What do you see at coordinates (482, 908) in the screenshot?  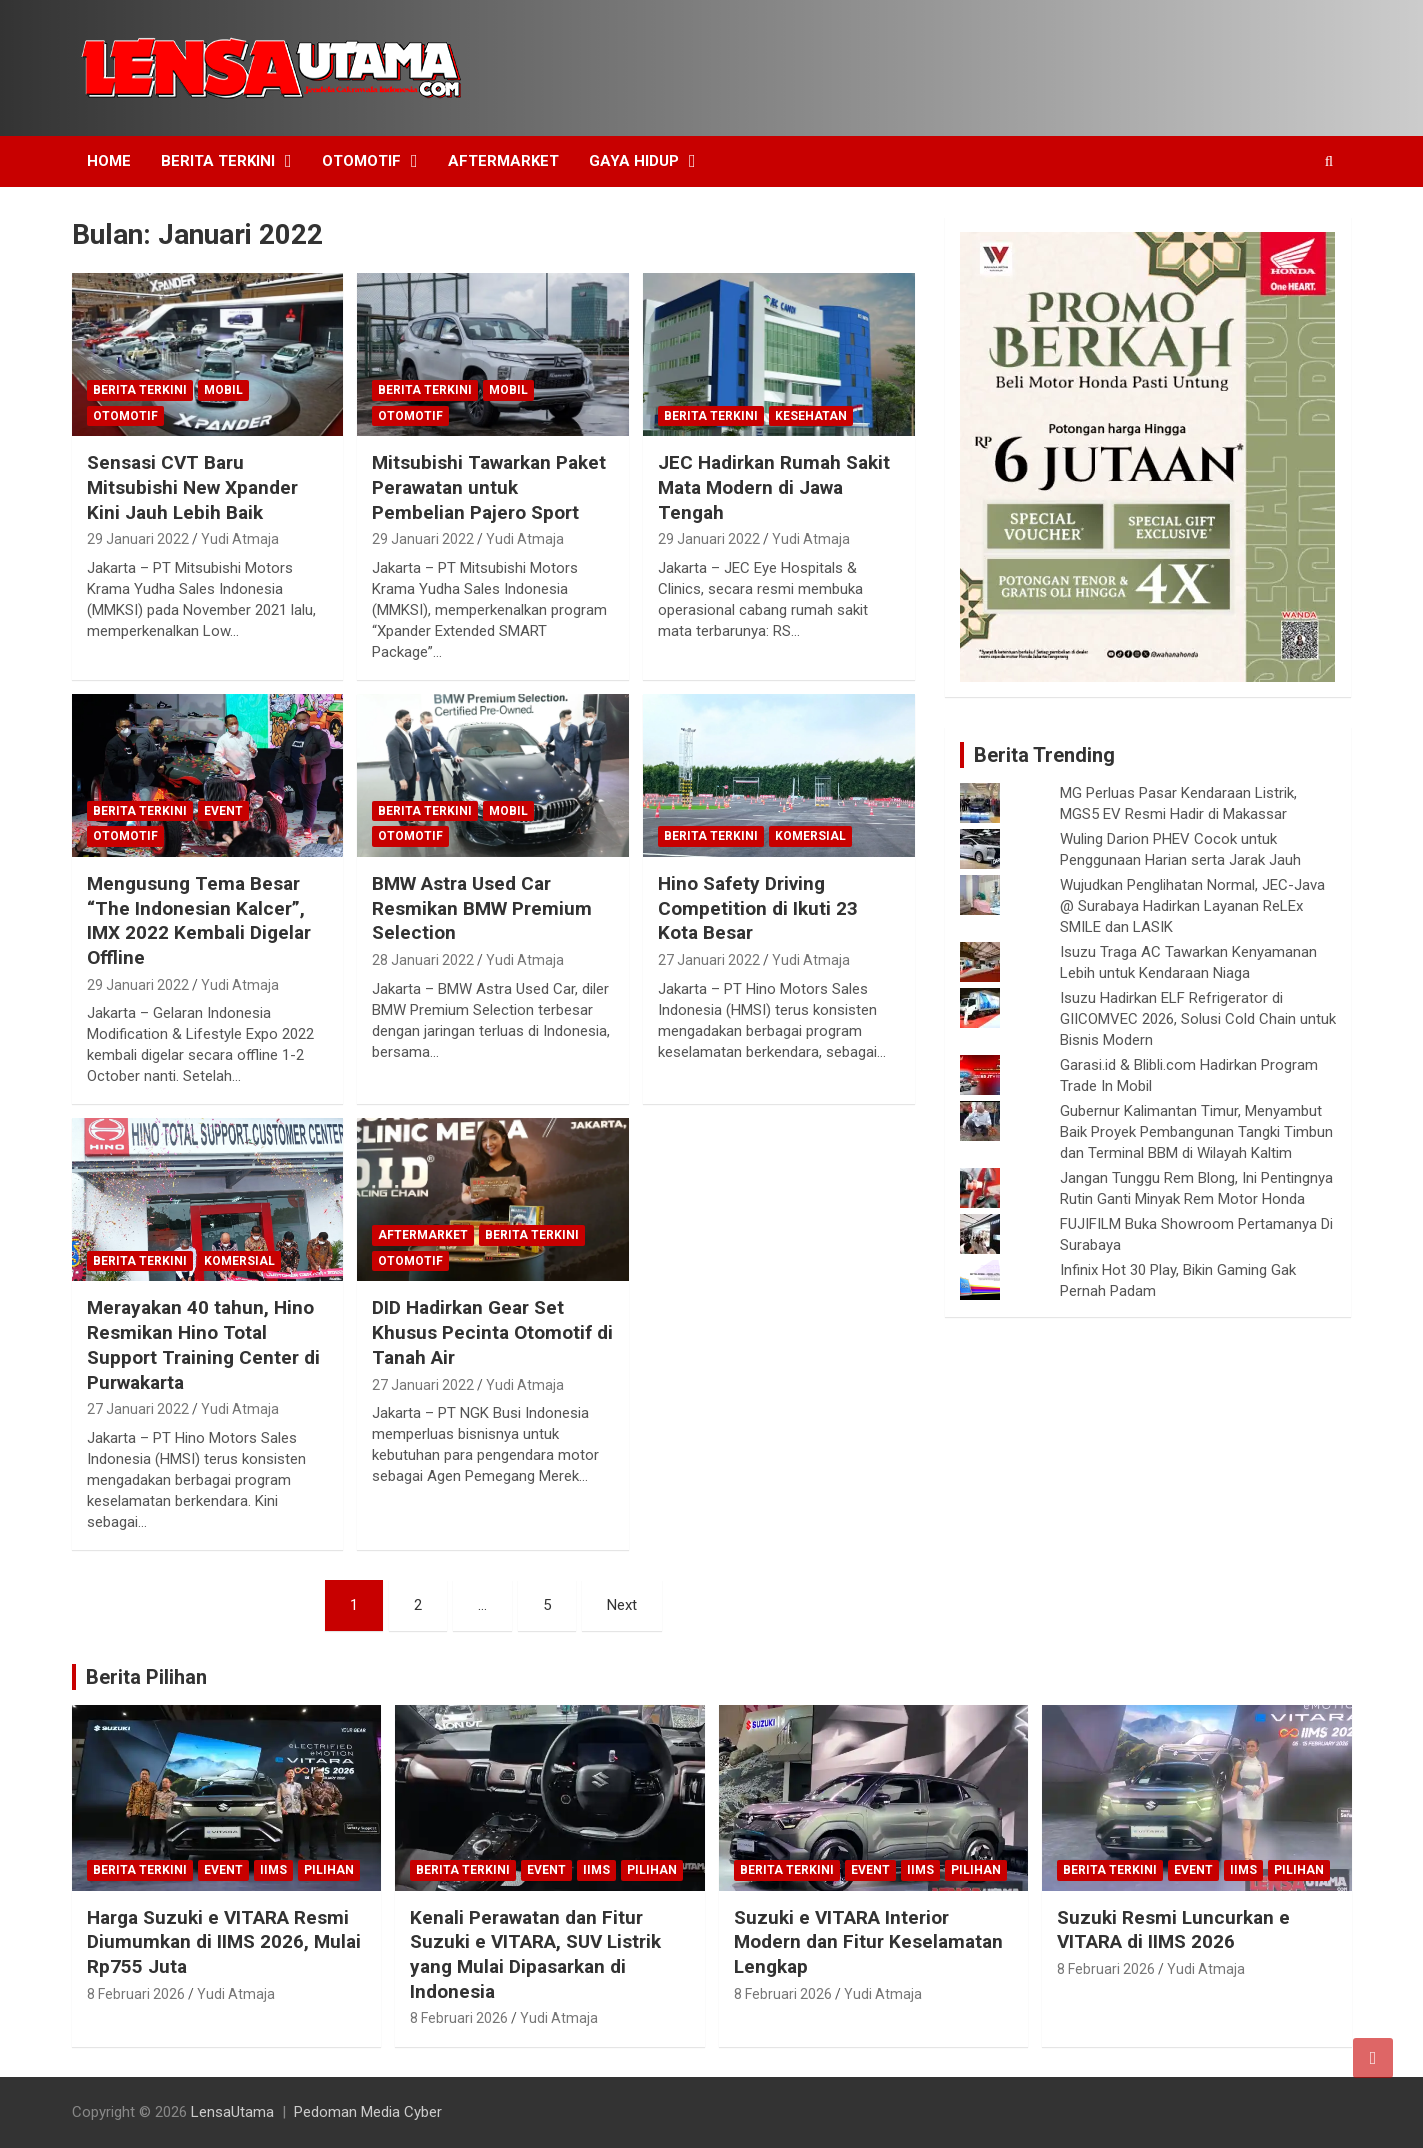 I see `BMW Astra Used Car Resmikan BMW Premium Selection` at bounding box center [482, 908].